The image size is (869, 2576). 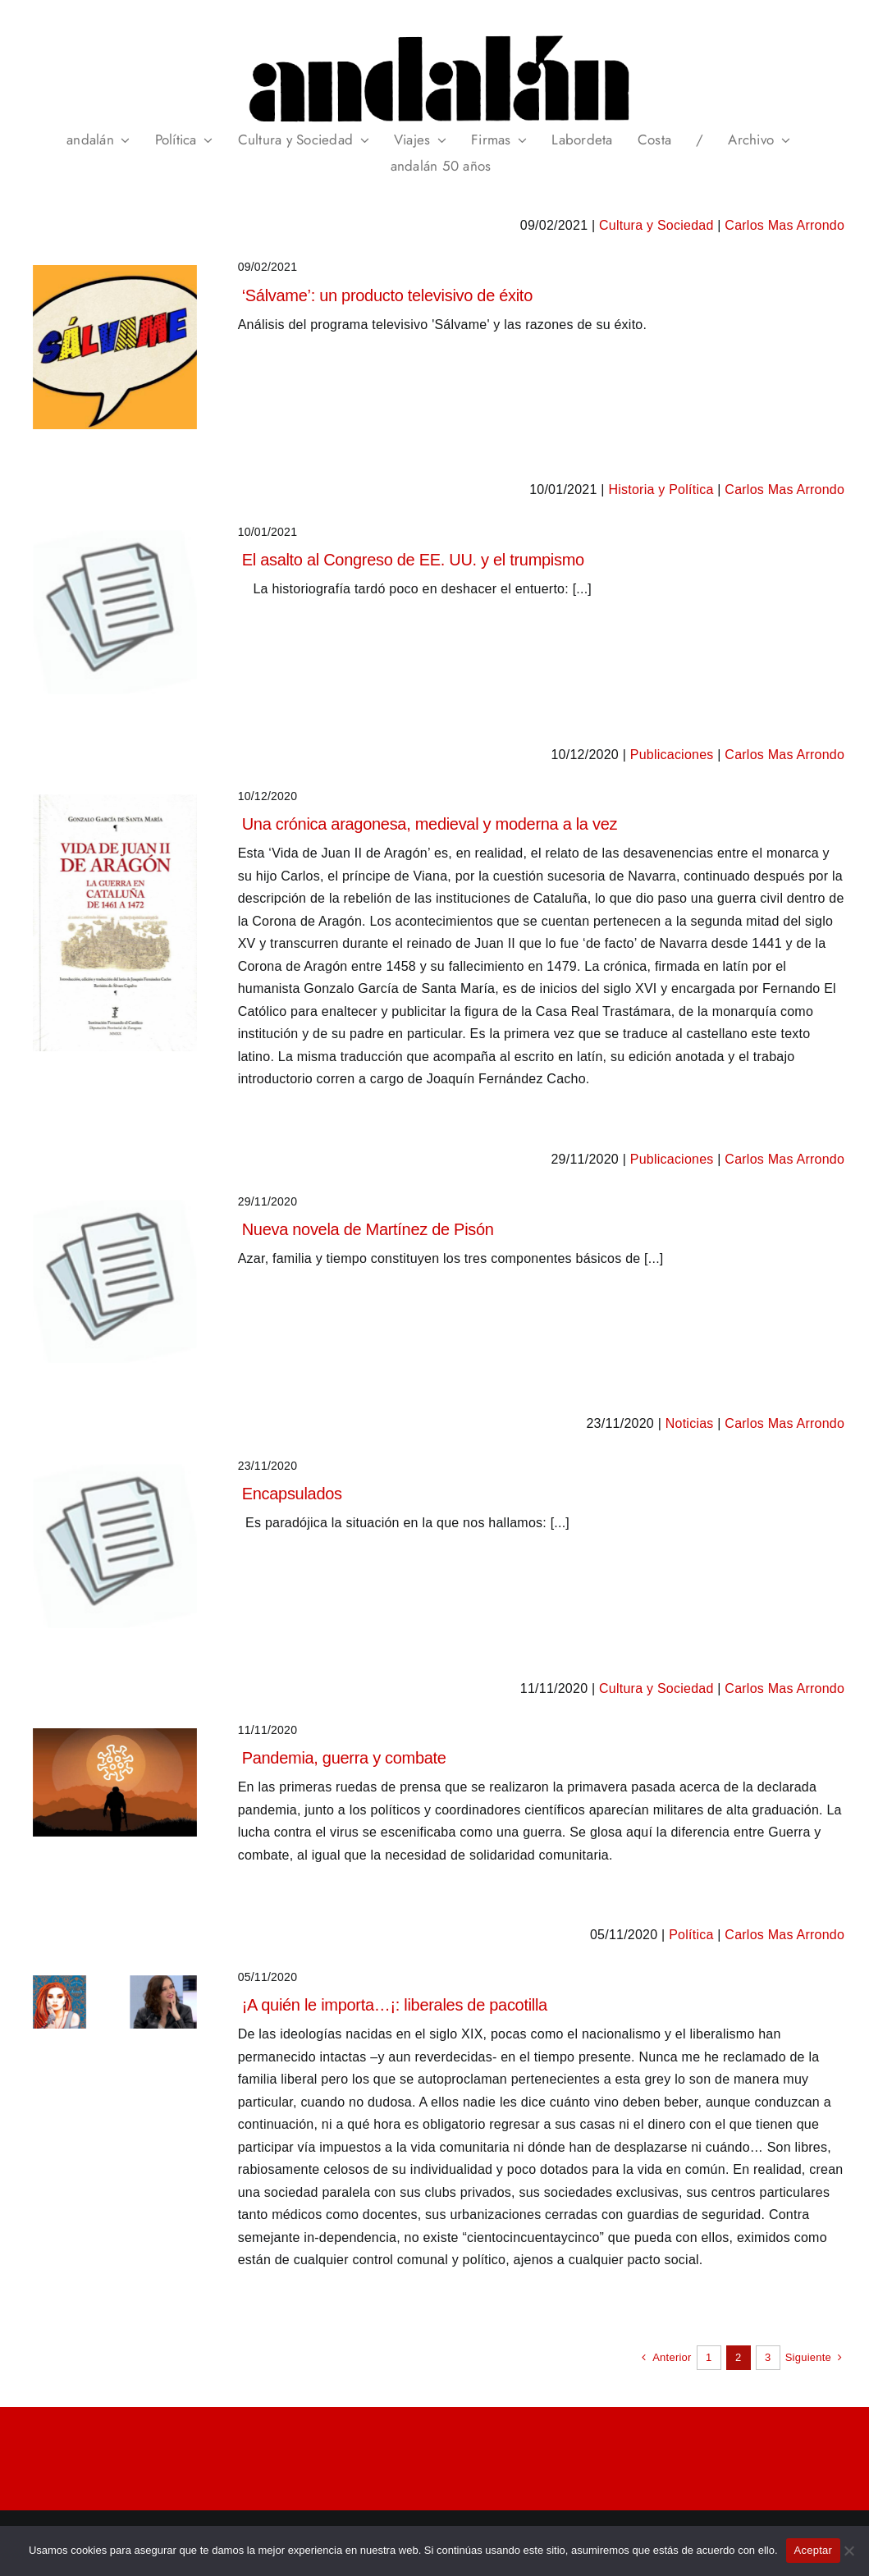 What do you see at coordinates (691, 1935) in the screenshot?
I see `Política` at bounding box center [691, 1935].